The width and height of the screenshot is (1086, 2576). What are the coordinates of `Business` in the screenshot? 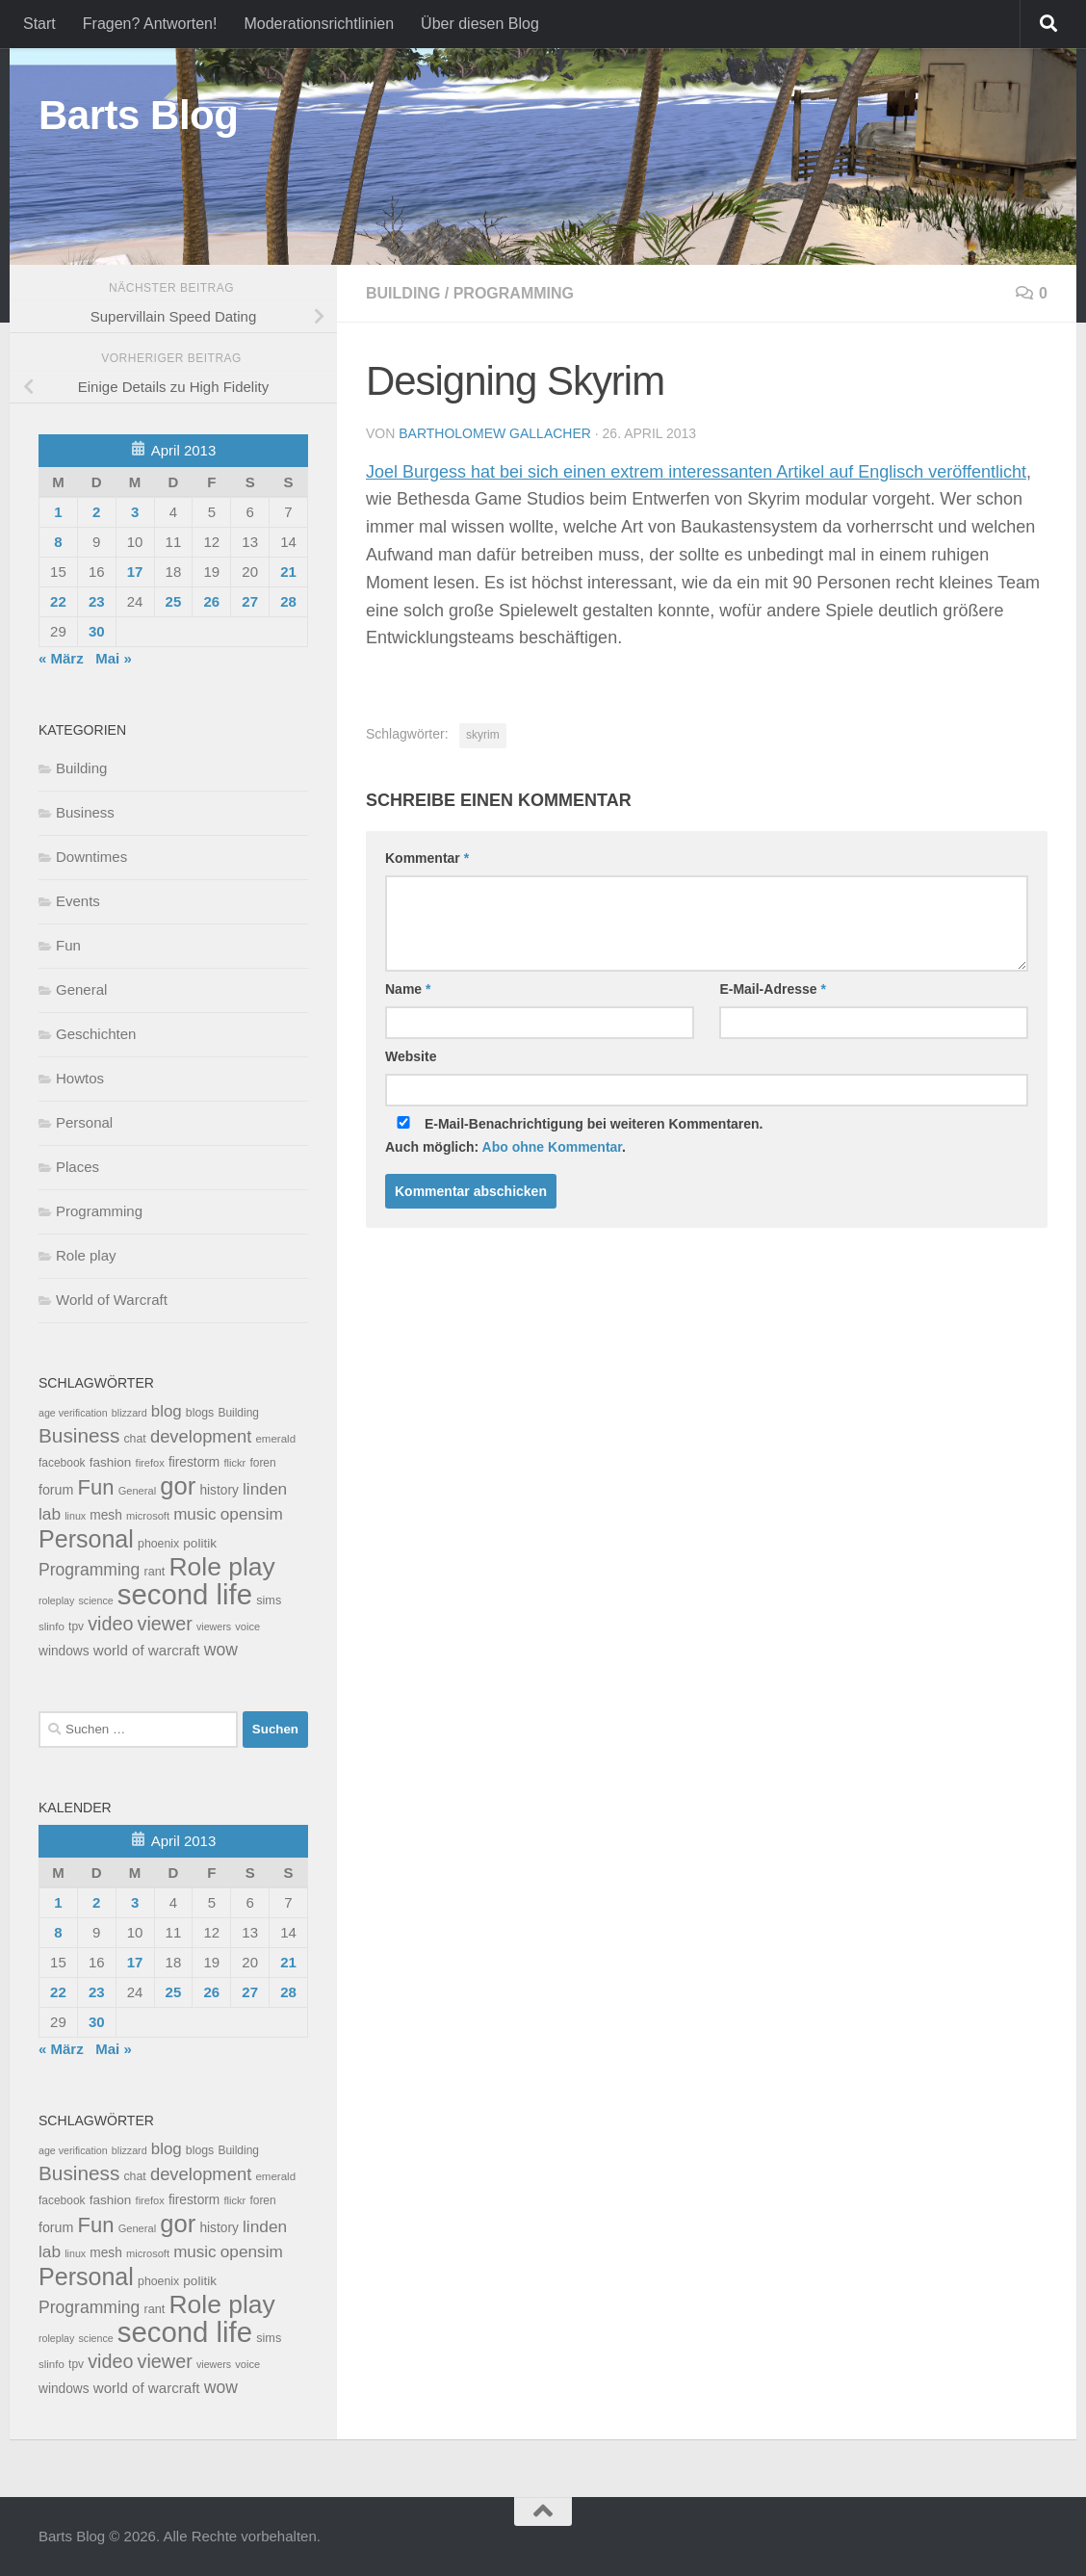 It's located at (85, 812).